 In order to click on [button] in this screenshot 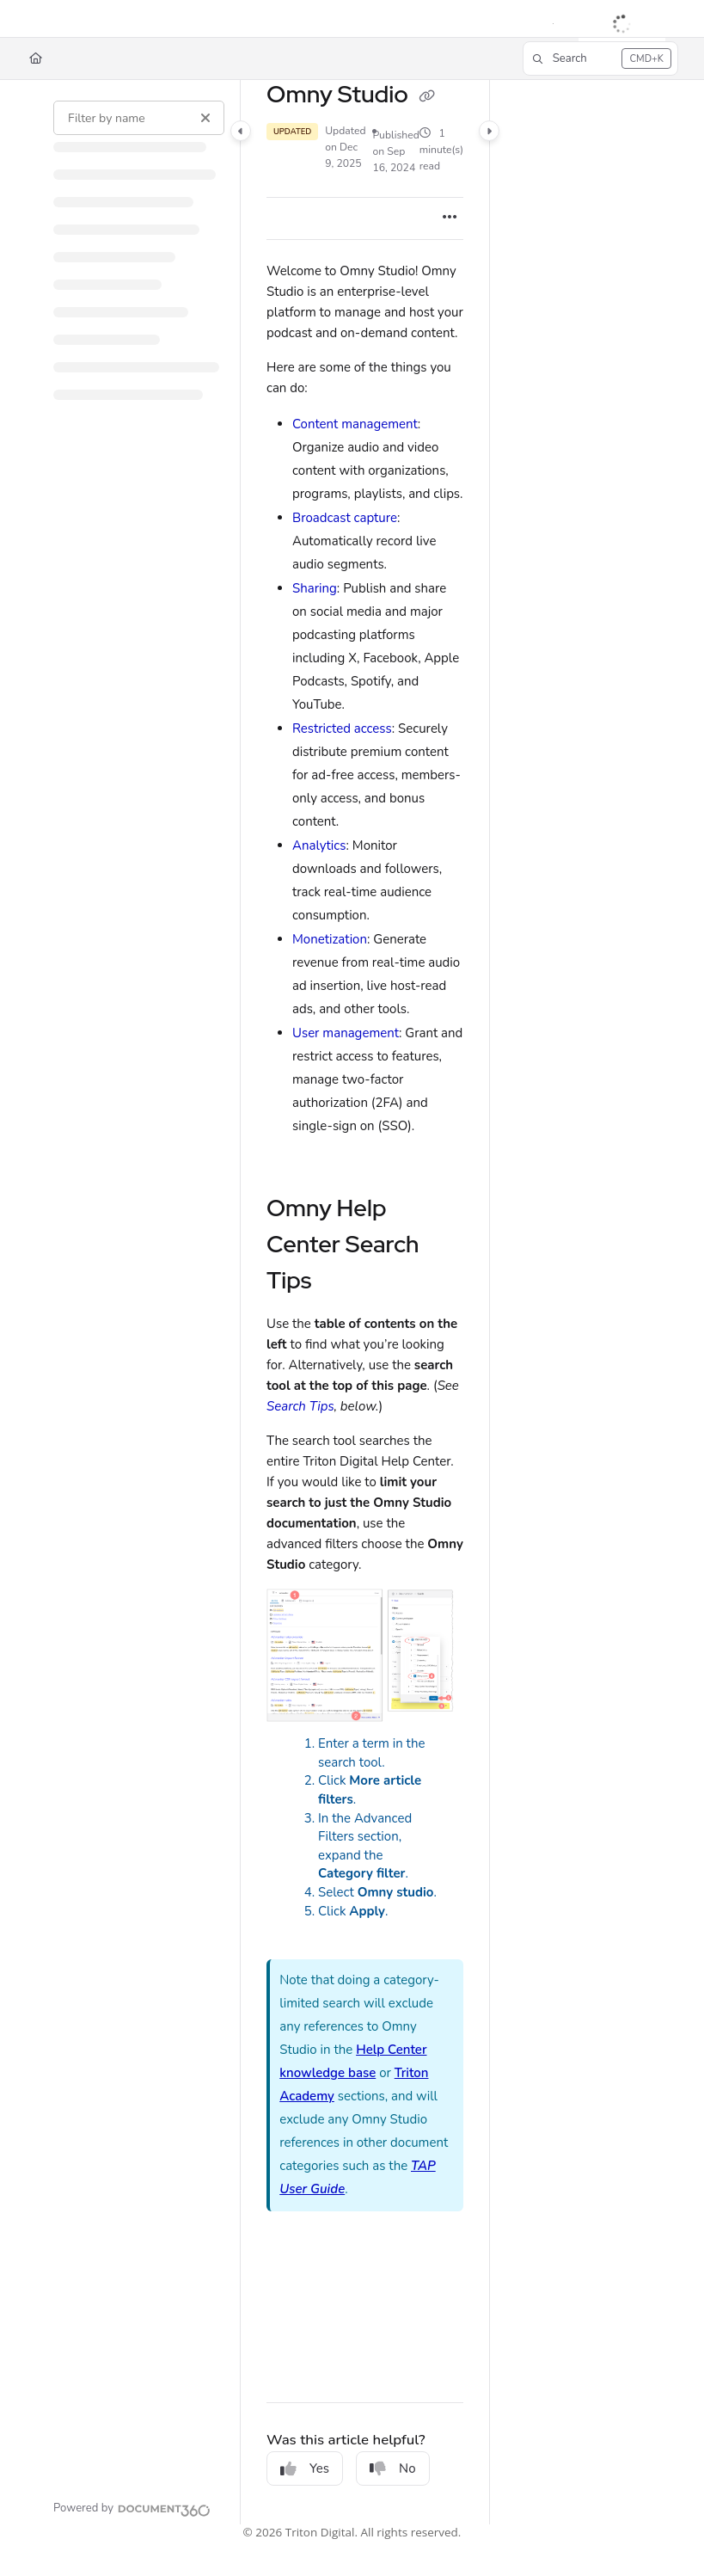, I will do `click(600, 58)`.